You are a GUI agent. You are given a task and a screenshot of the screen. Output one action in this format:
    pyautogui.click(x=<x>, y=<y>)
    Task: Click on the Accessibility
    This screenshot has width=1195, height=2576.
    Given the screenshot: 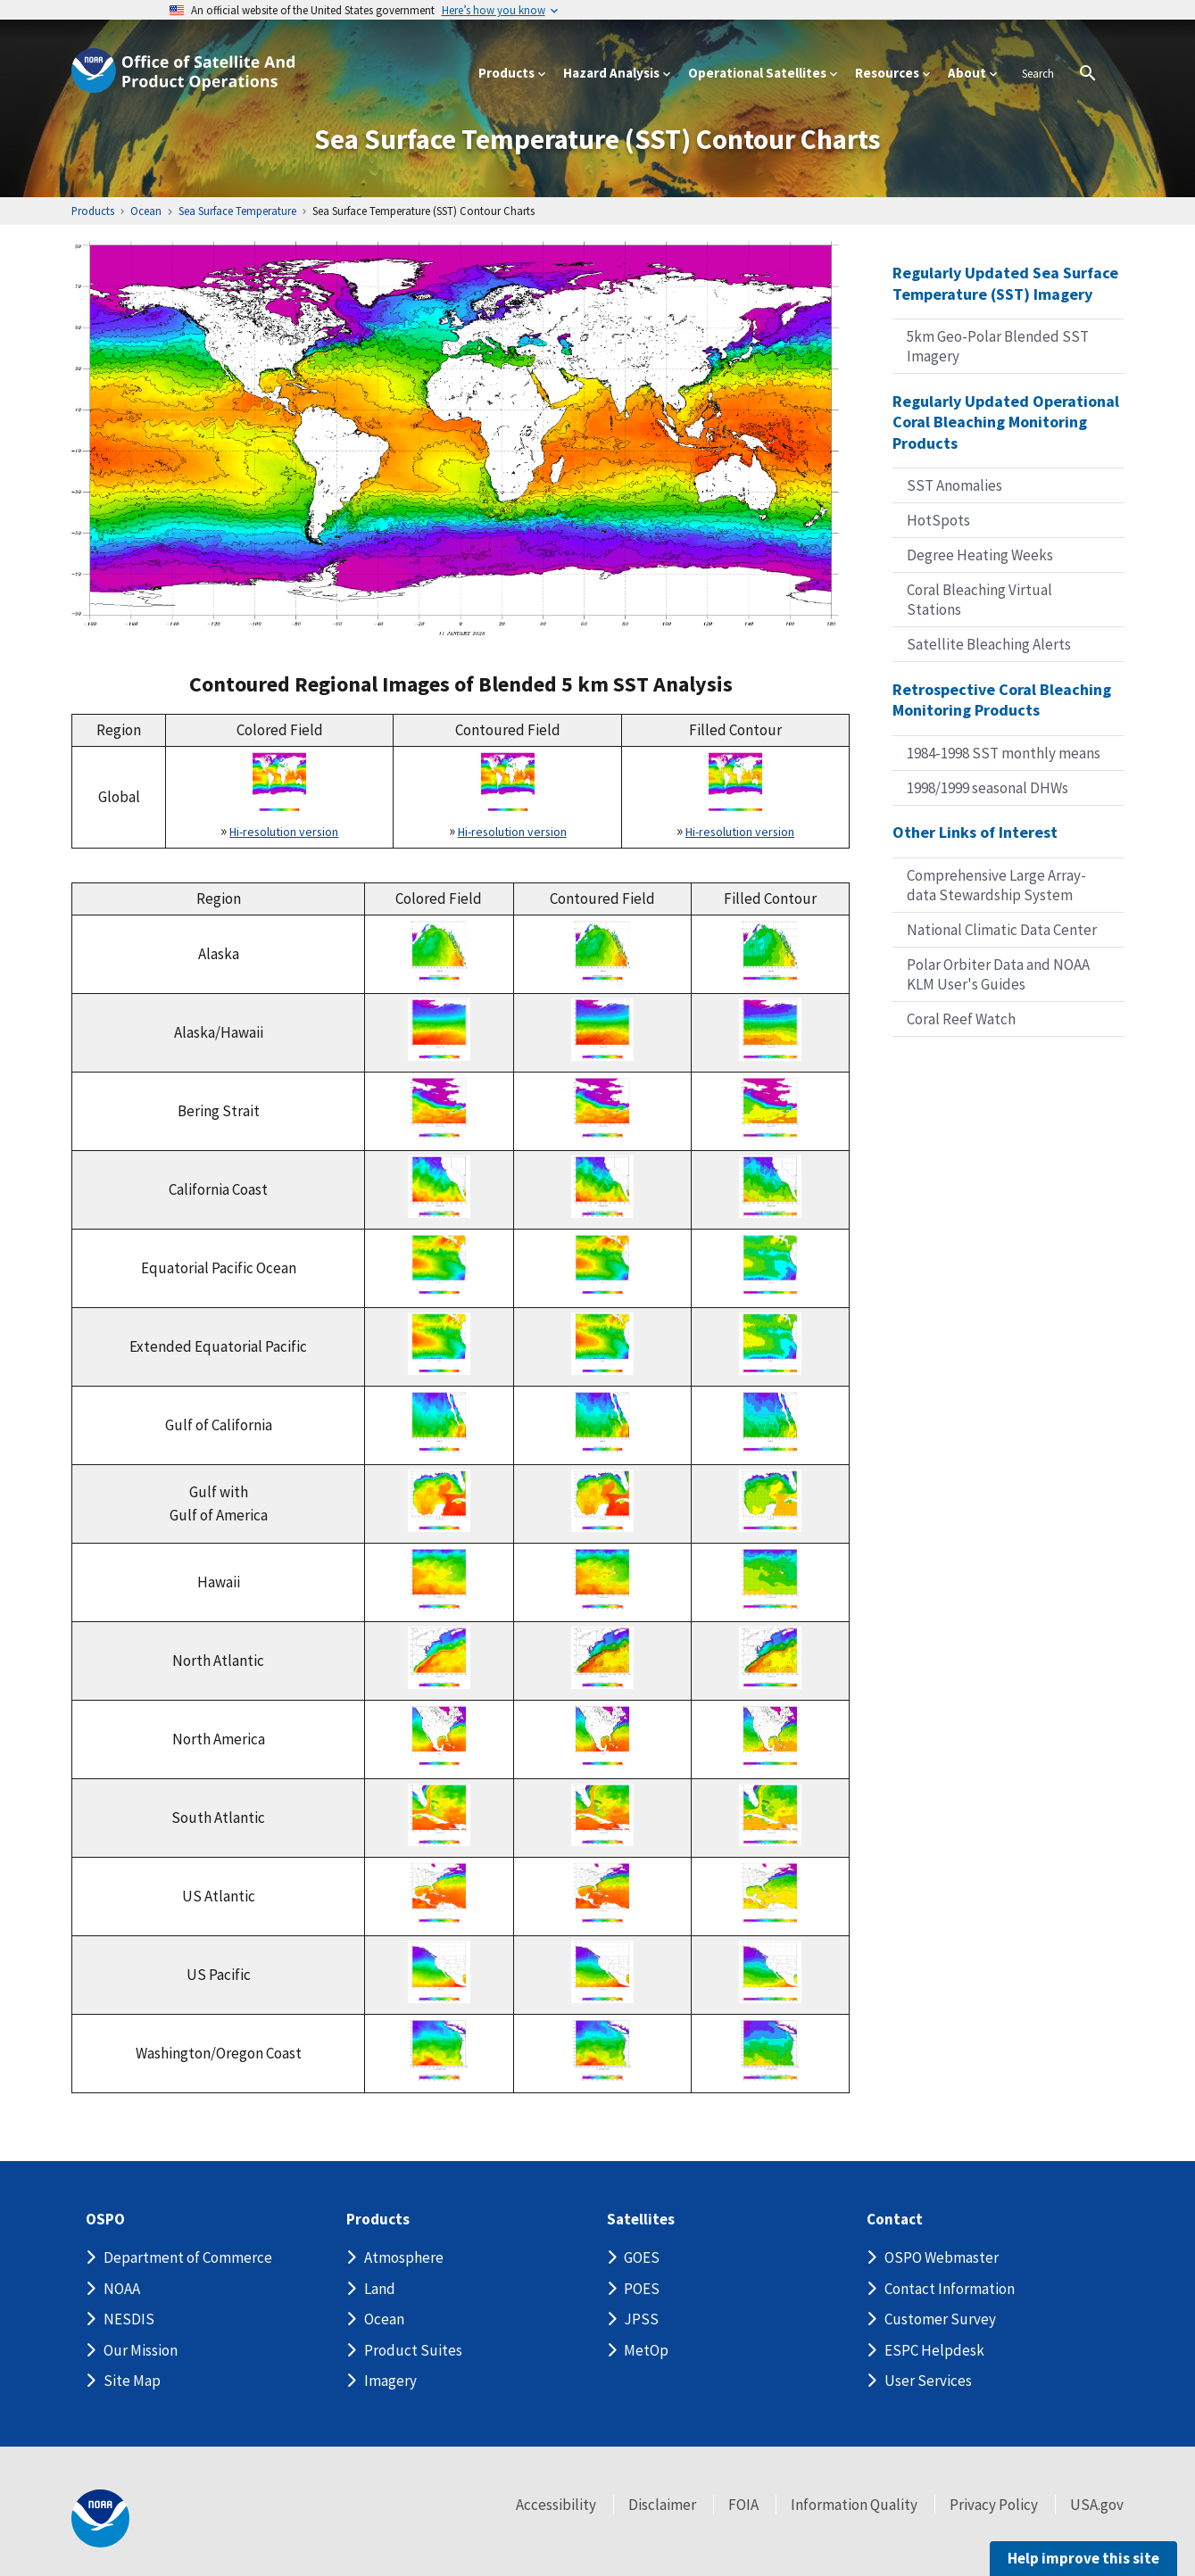 What is the action you would take?
    pyautogui.click(x=556, y=2504)
    